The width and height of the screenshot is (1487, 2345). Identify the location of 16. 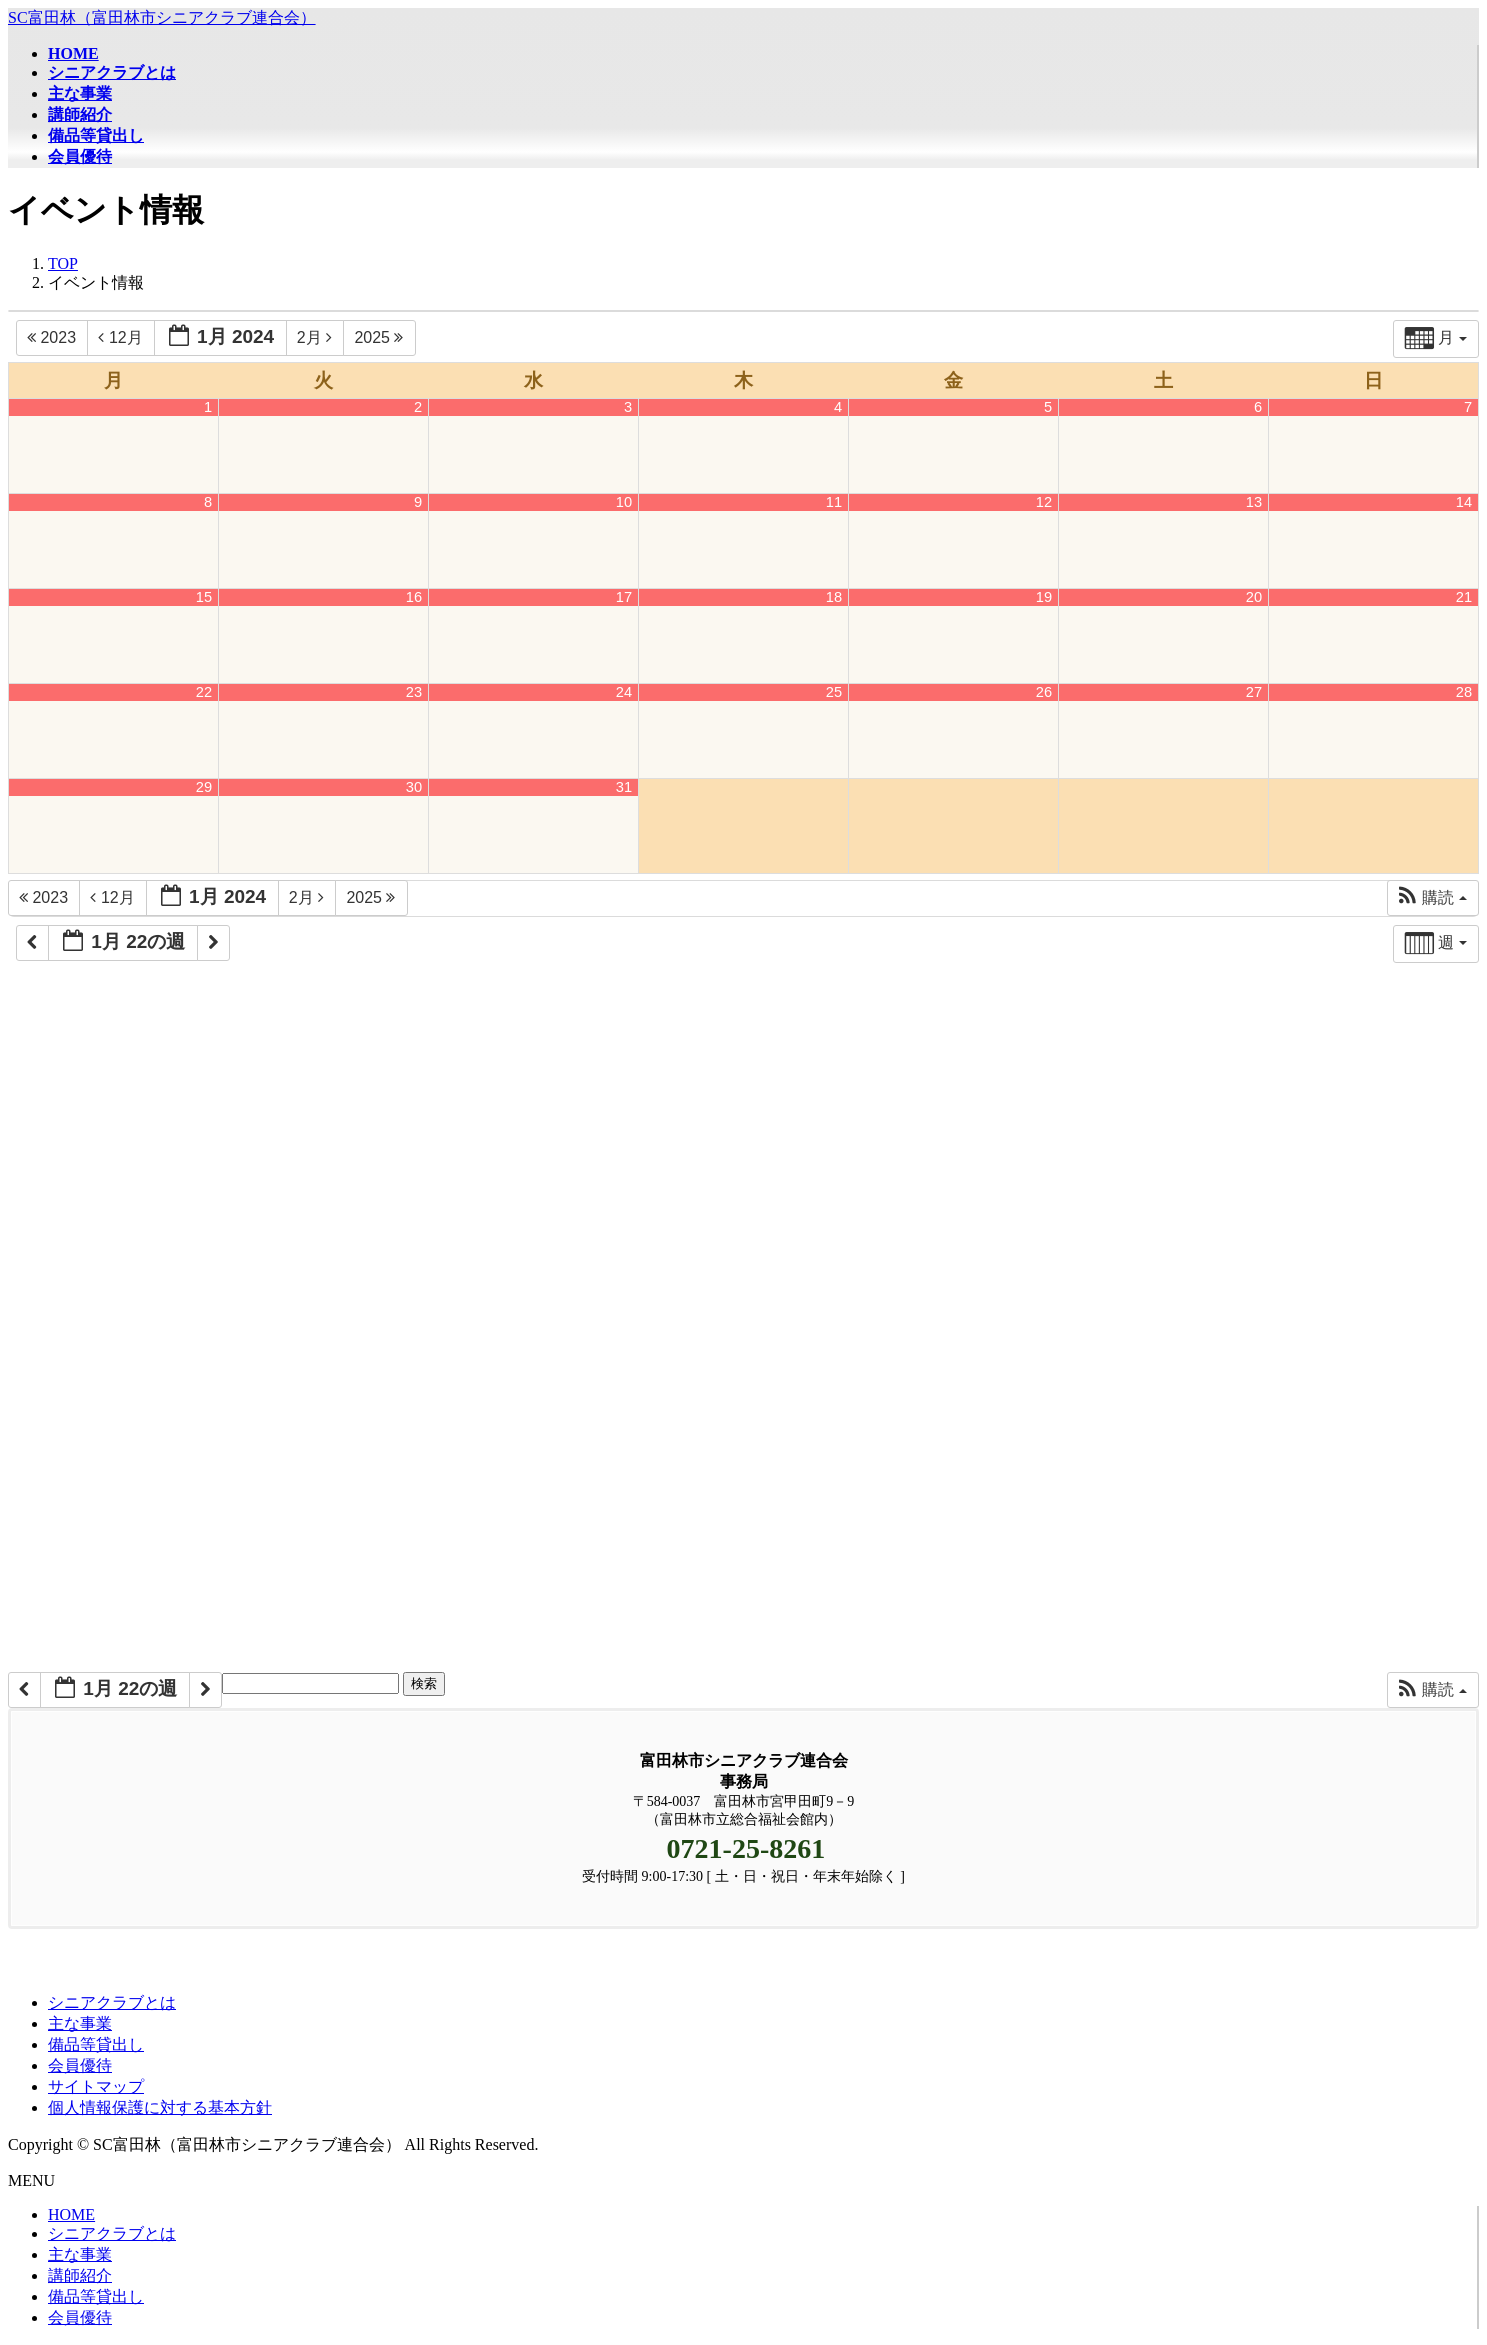
(414, 597).